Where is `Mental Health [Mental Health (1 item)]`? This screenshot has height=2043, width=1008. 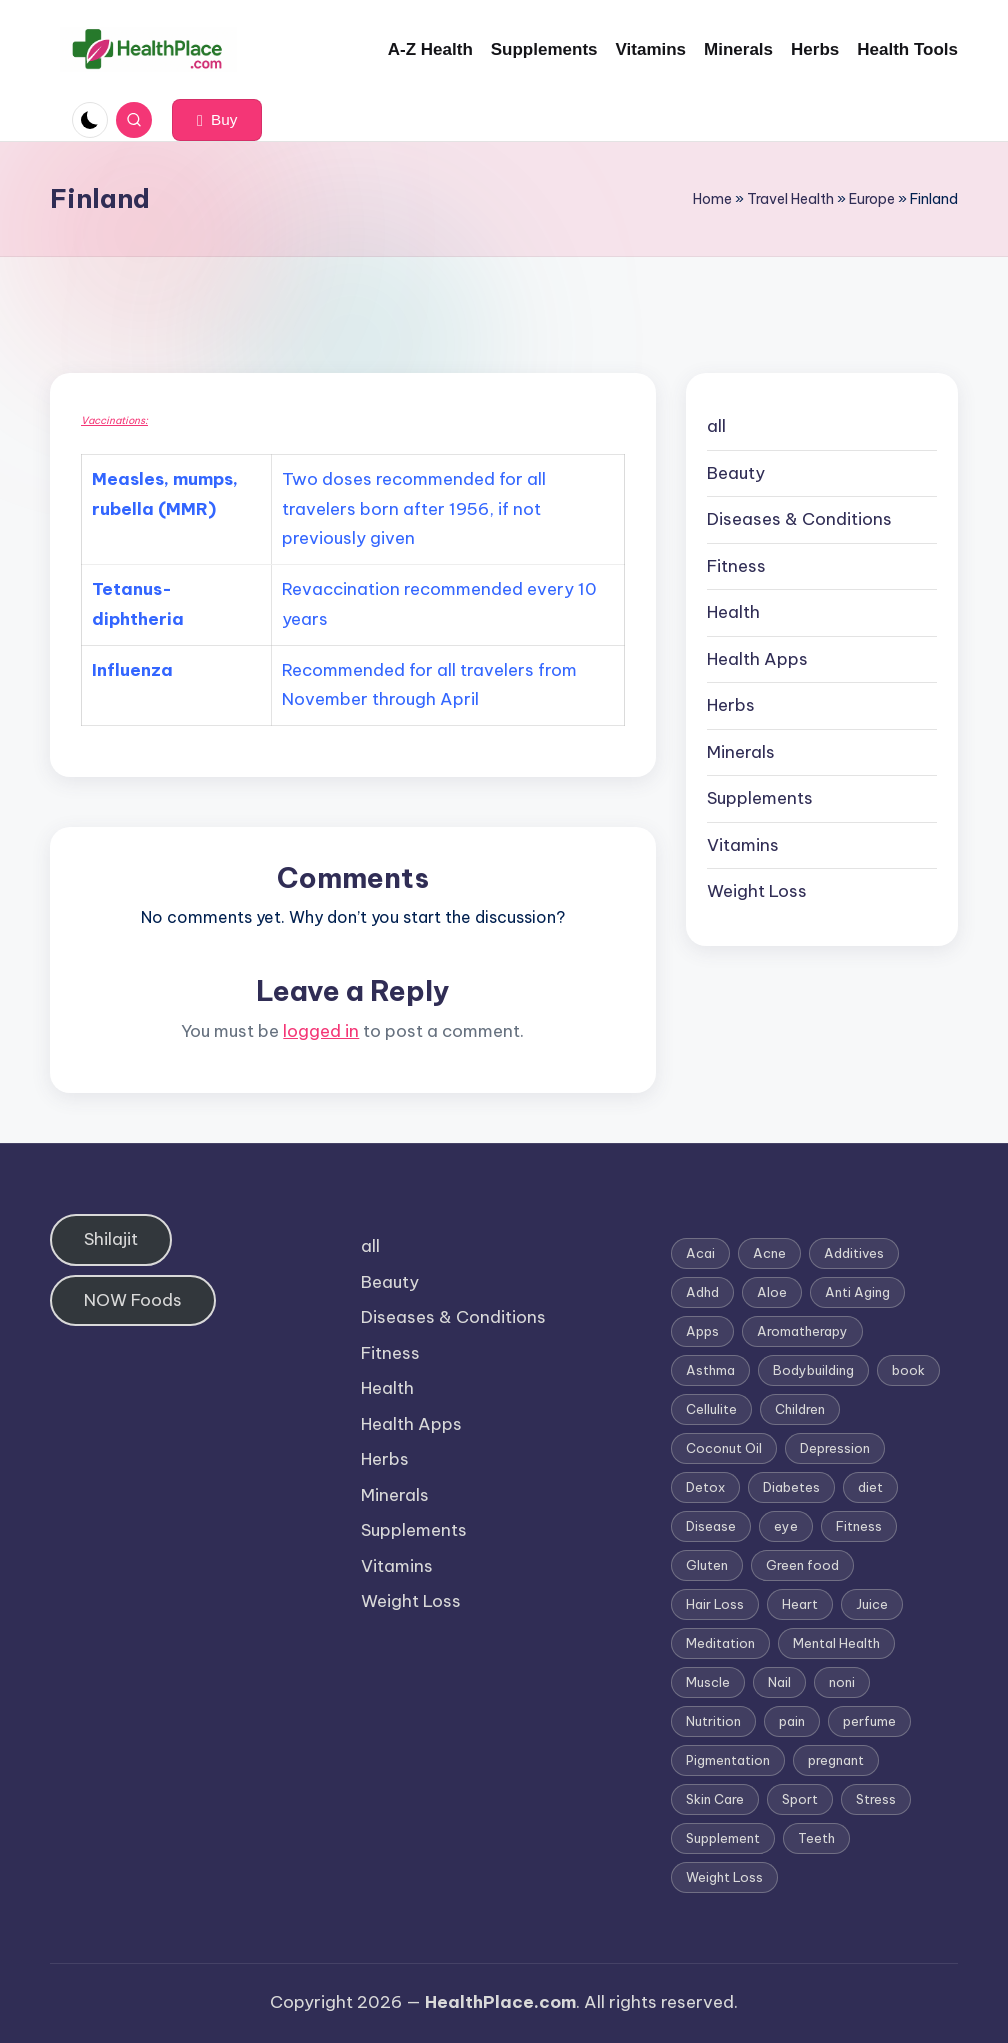 Mental Health [Mental Health (1 item)] is located at coordinates (836, 1643).